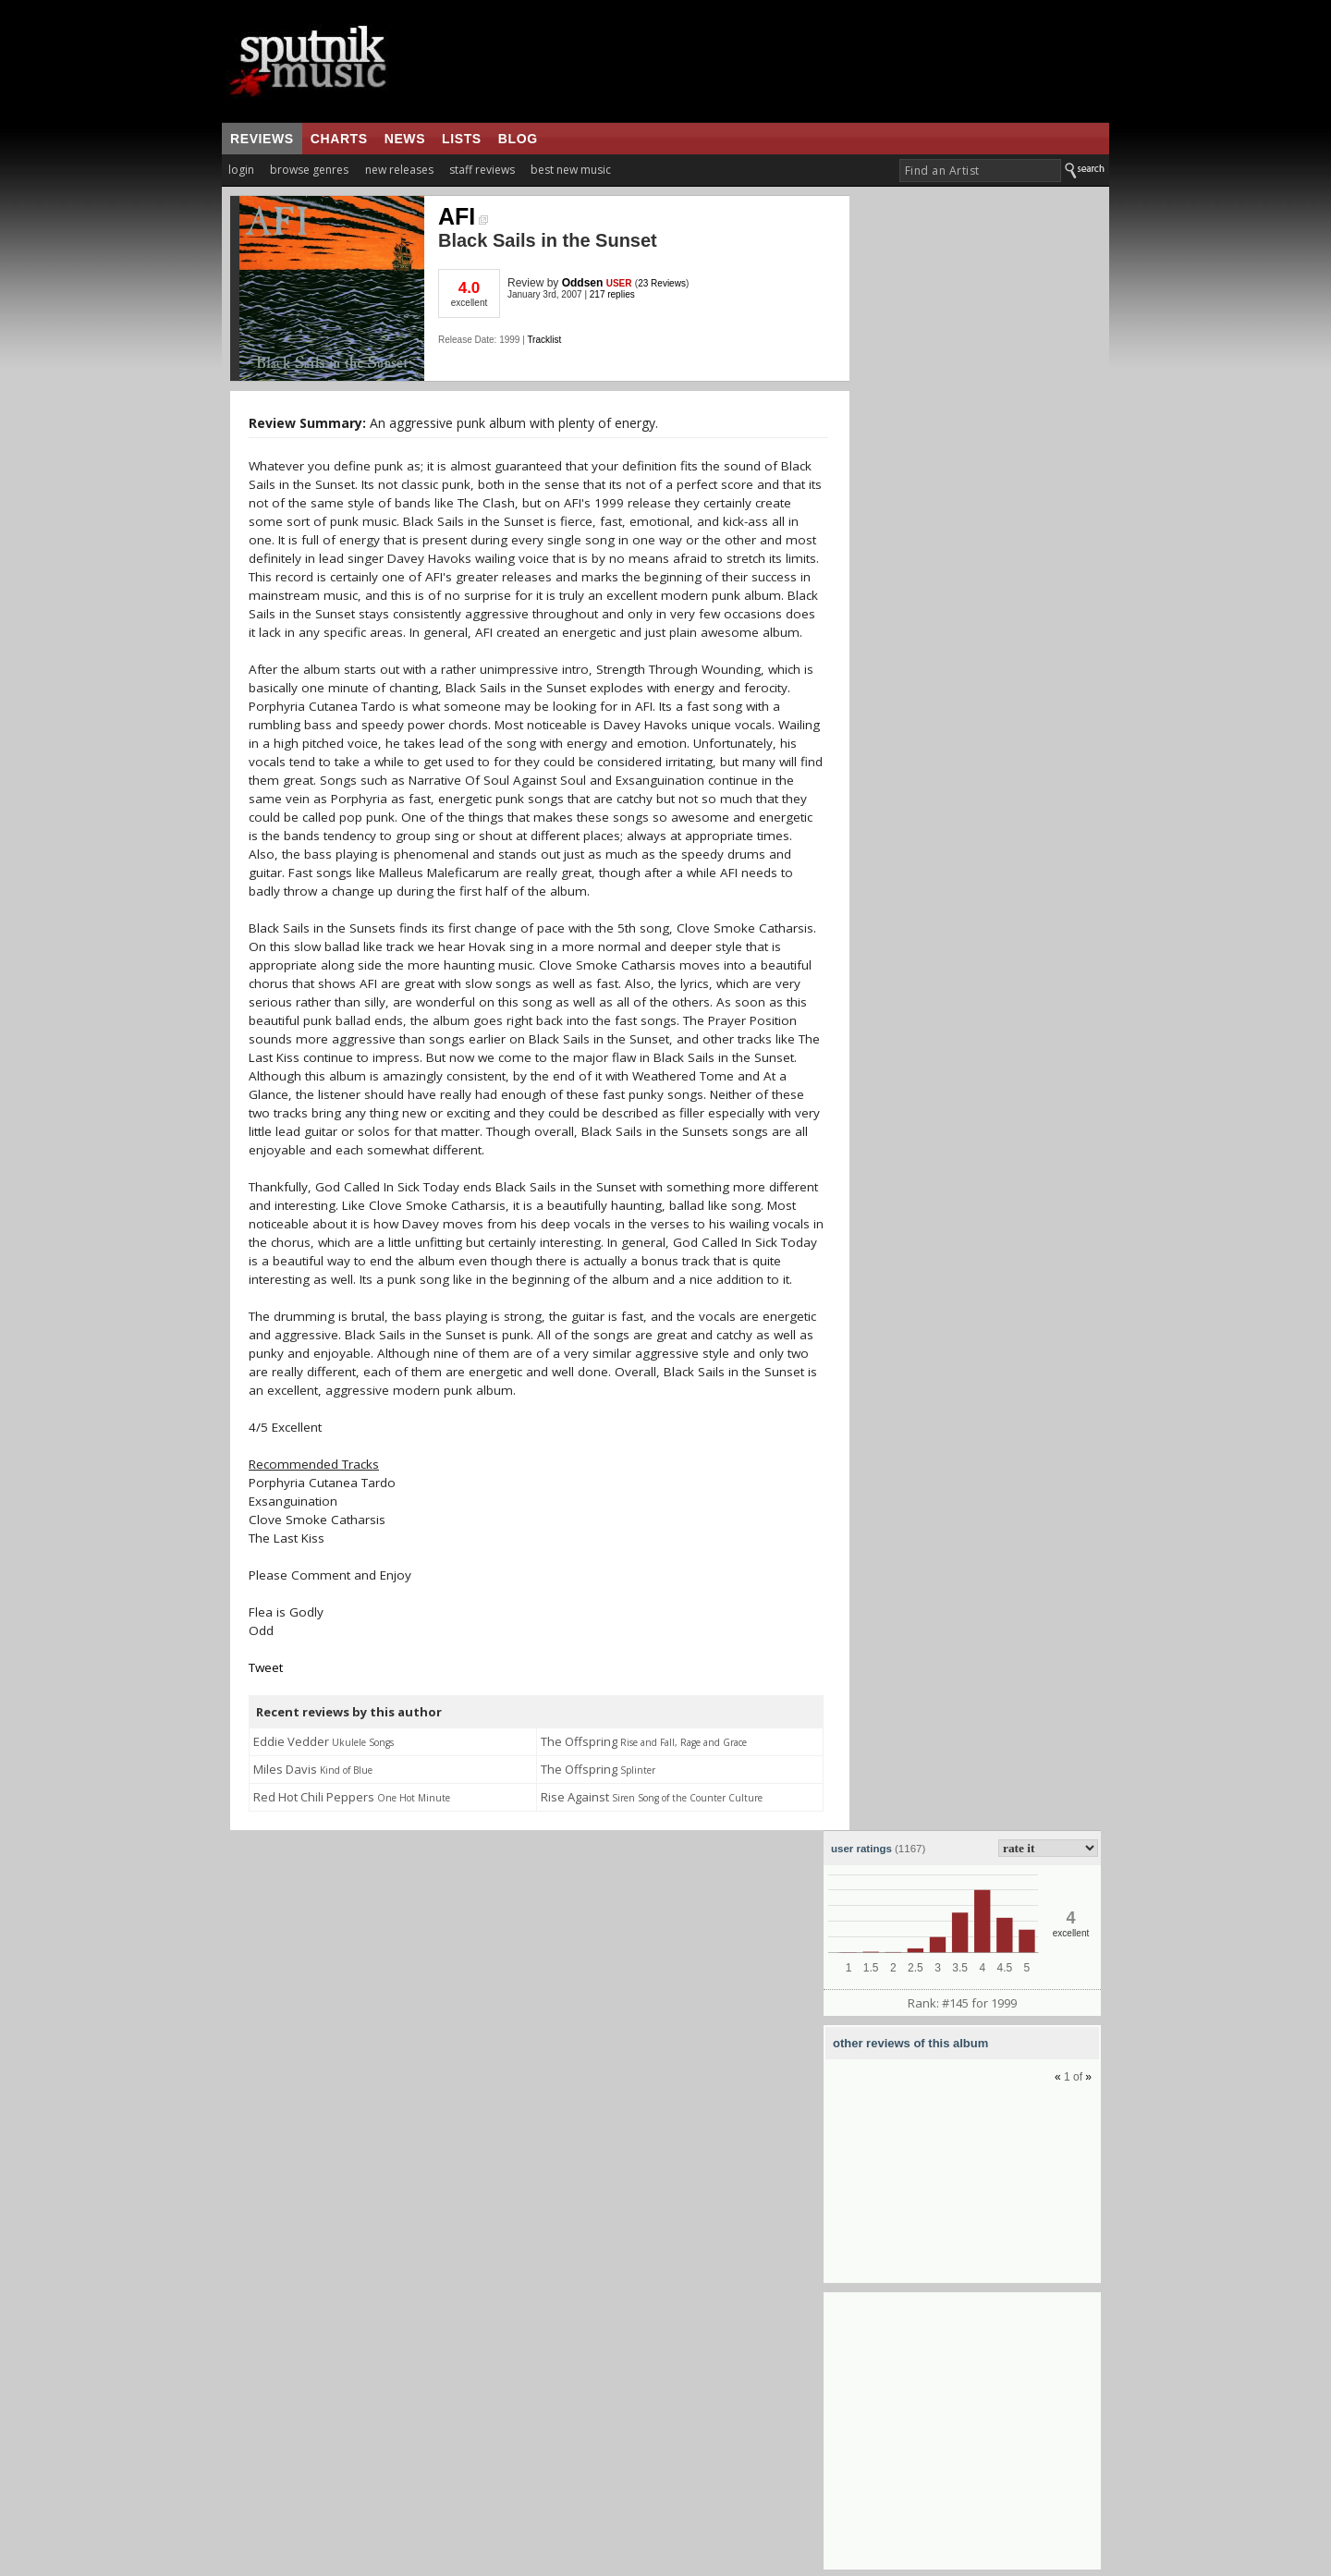  I want to click on blog, so click(518, 138).